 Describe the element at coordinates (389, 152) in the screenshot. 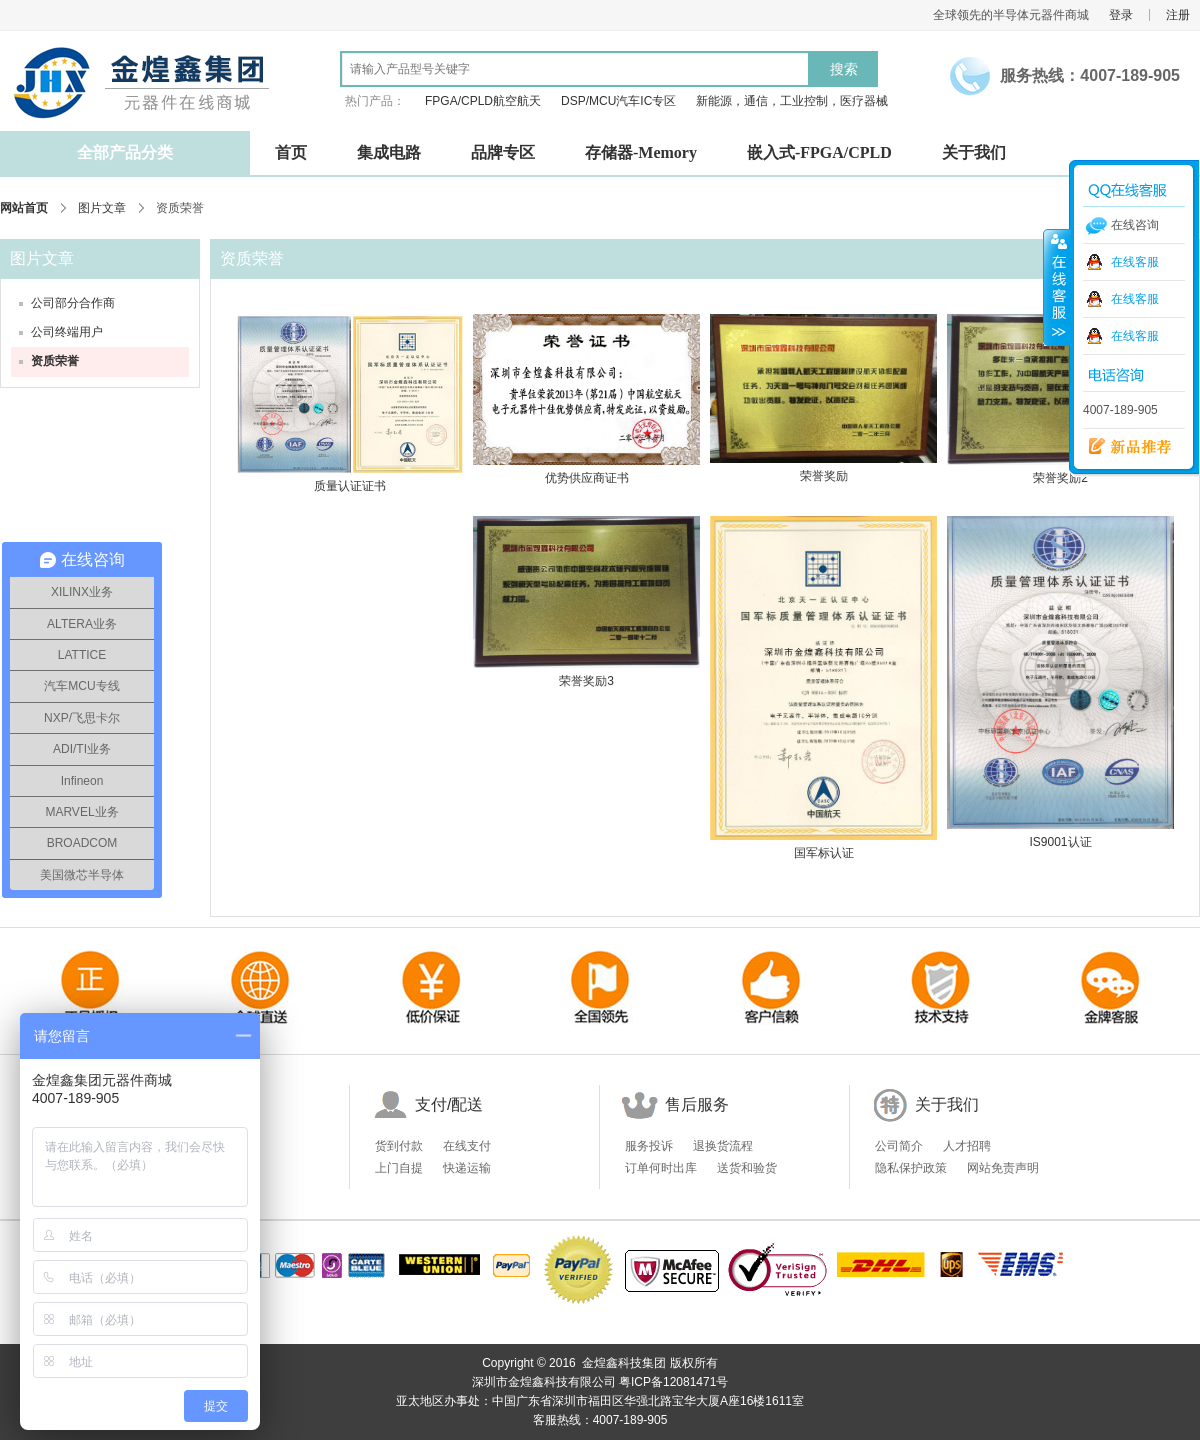

I see `集成电路` at that location.